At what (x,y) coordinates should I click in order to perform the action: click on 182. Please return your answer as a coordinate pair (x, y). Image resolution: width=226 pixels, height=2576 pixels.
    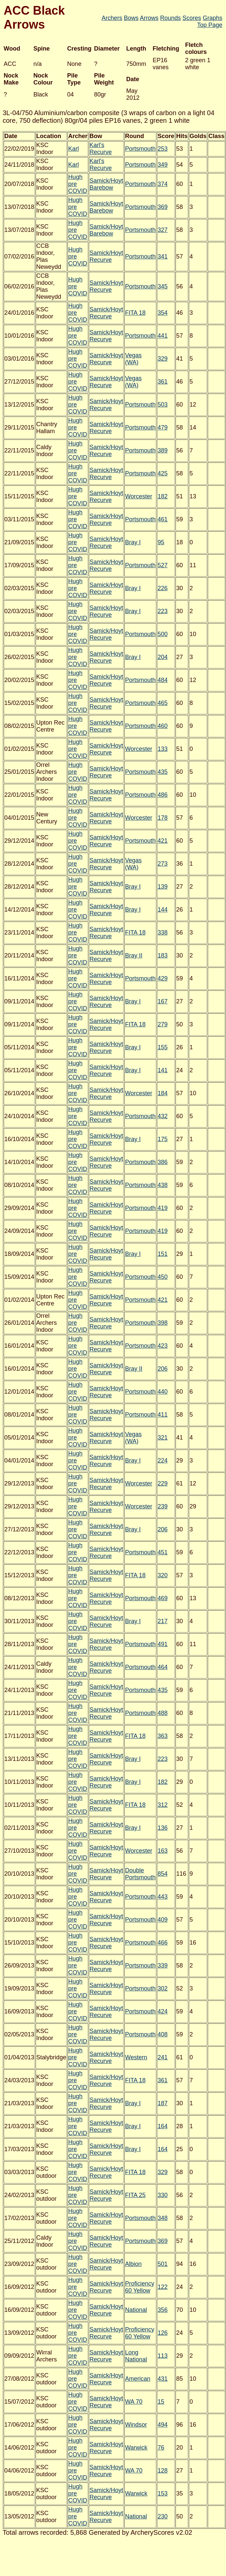
    Looking at the image, I should click on (163, 496).